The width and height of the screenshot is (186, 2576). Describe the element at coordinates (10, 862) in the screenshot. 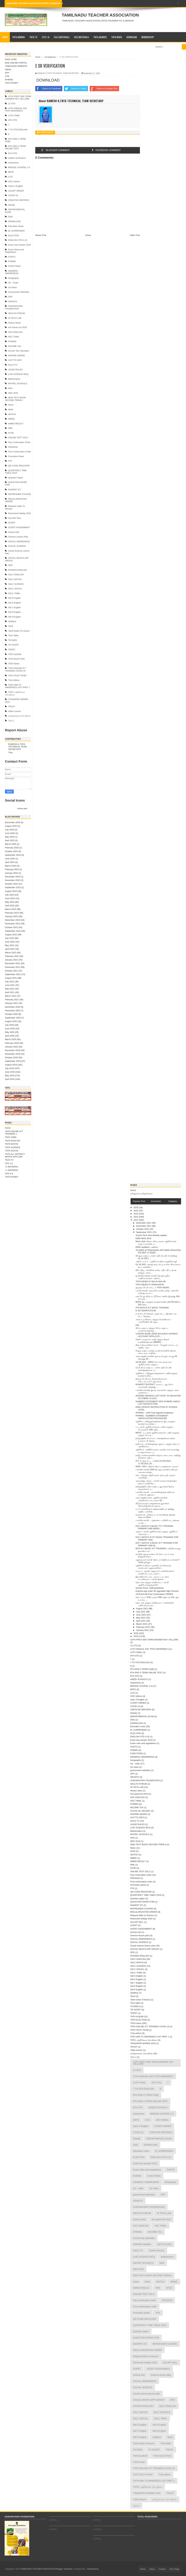

I see `April 2024` at that location.